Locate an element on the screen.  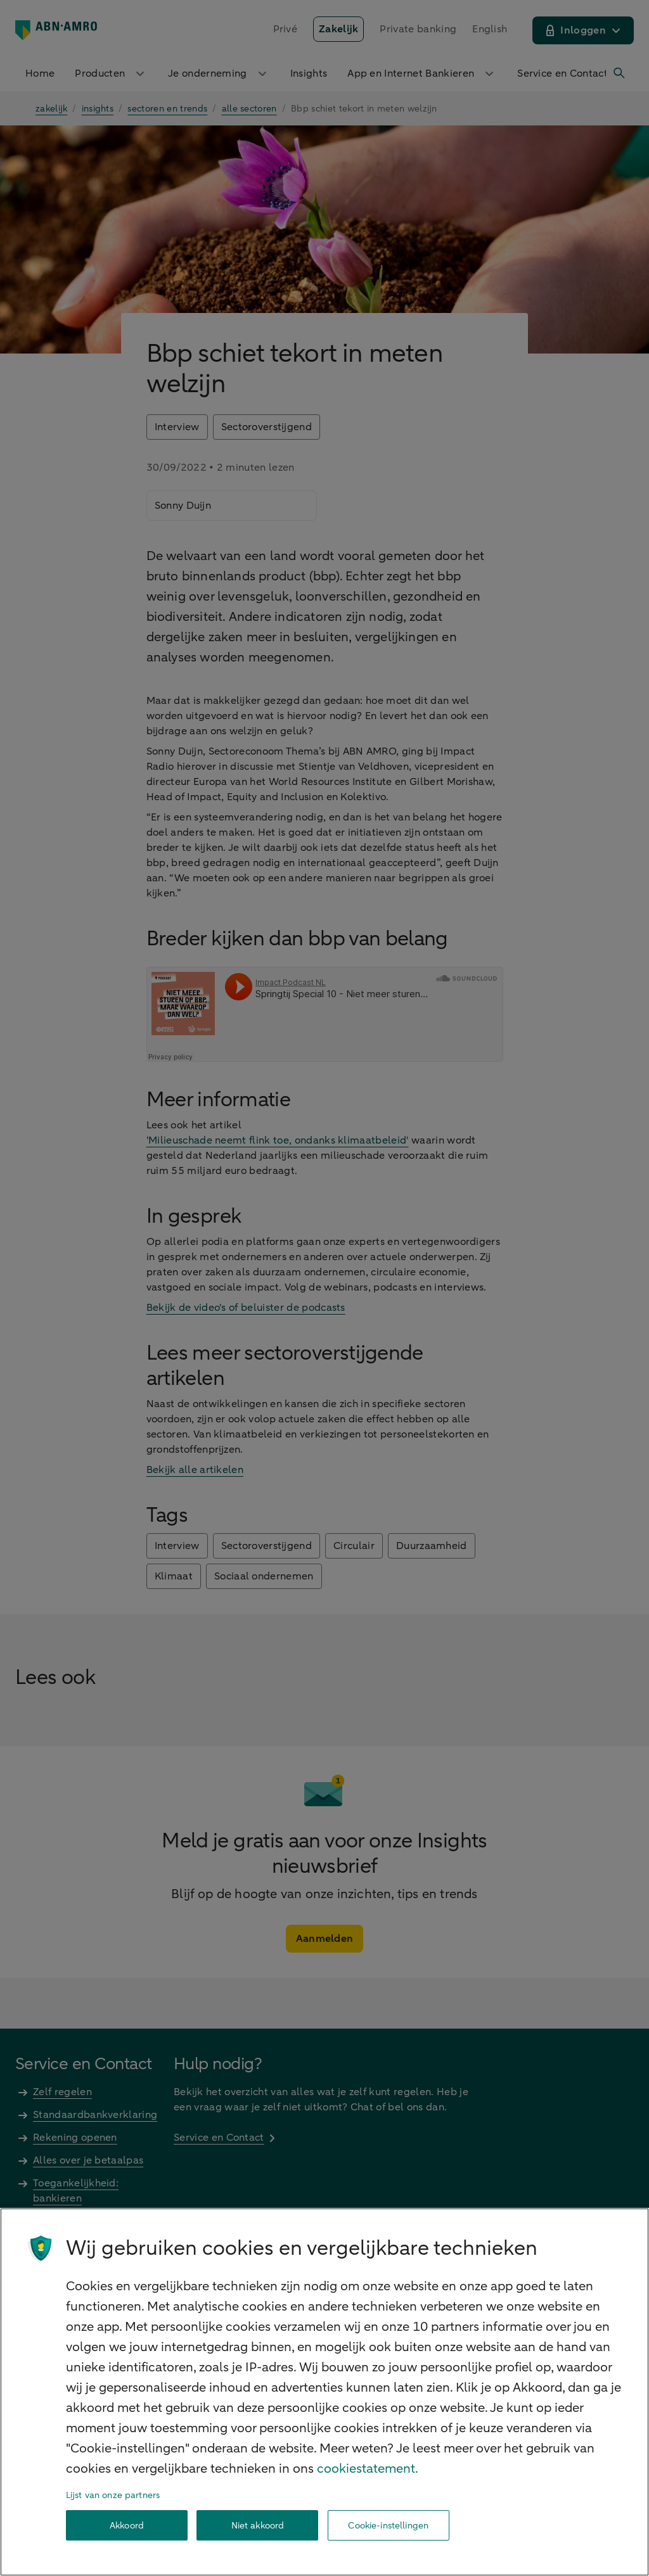
Niet akkoord is located at coordinates (258, 2526).